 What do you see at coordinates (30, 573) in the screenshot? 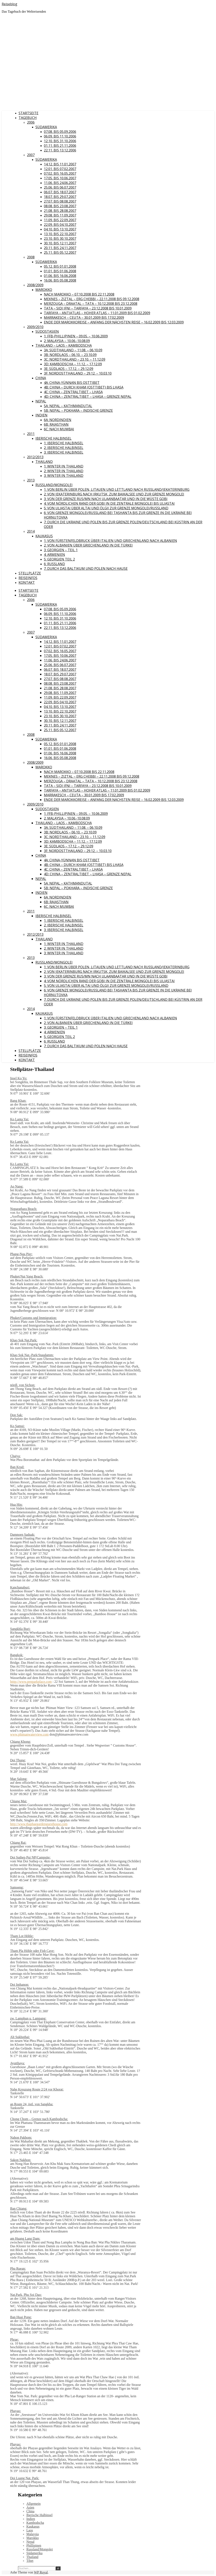
I see `Stellplätze` at bounding box center [30, 573].